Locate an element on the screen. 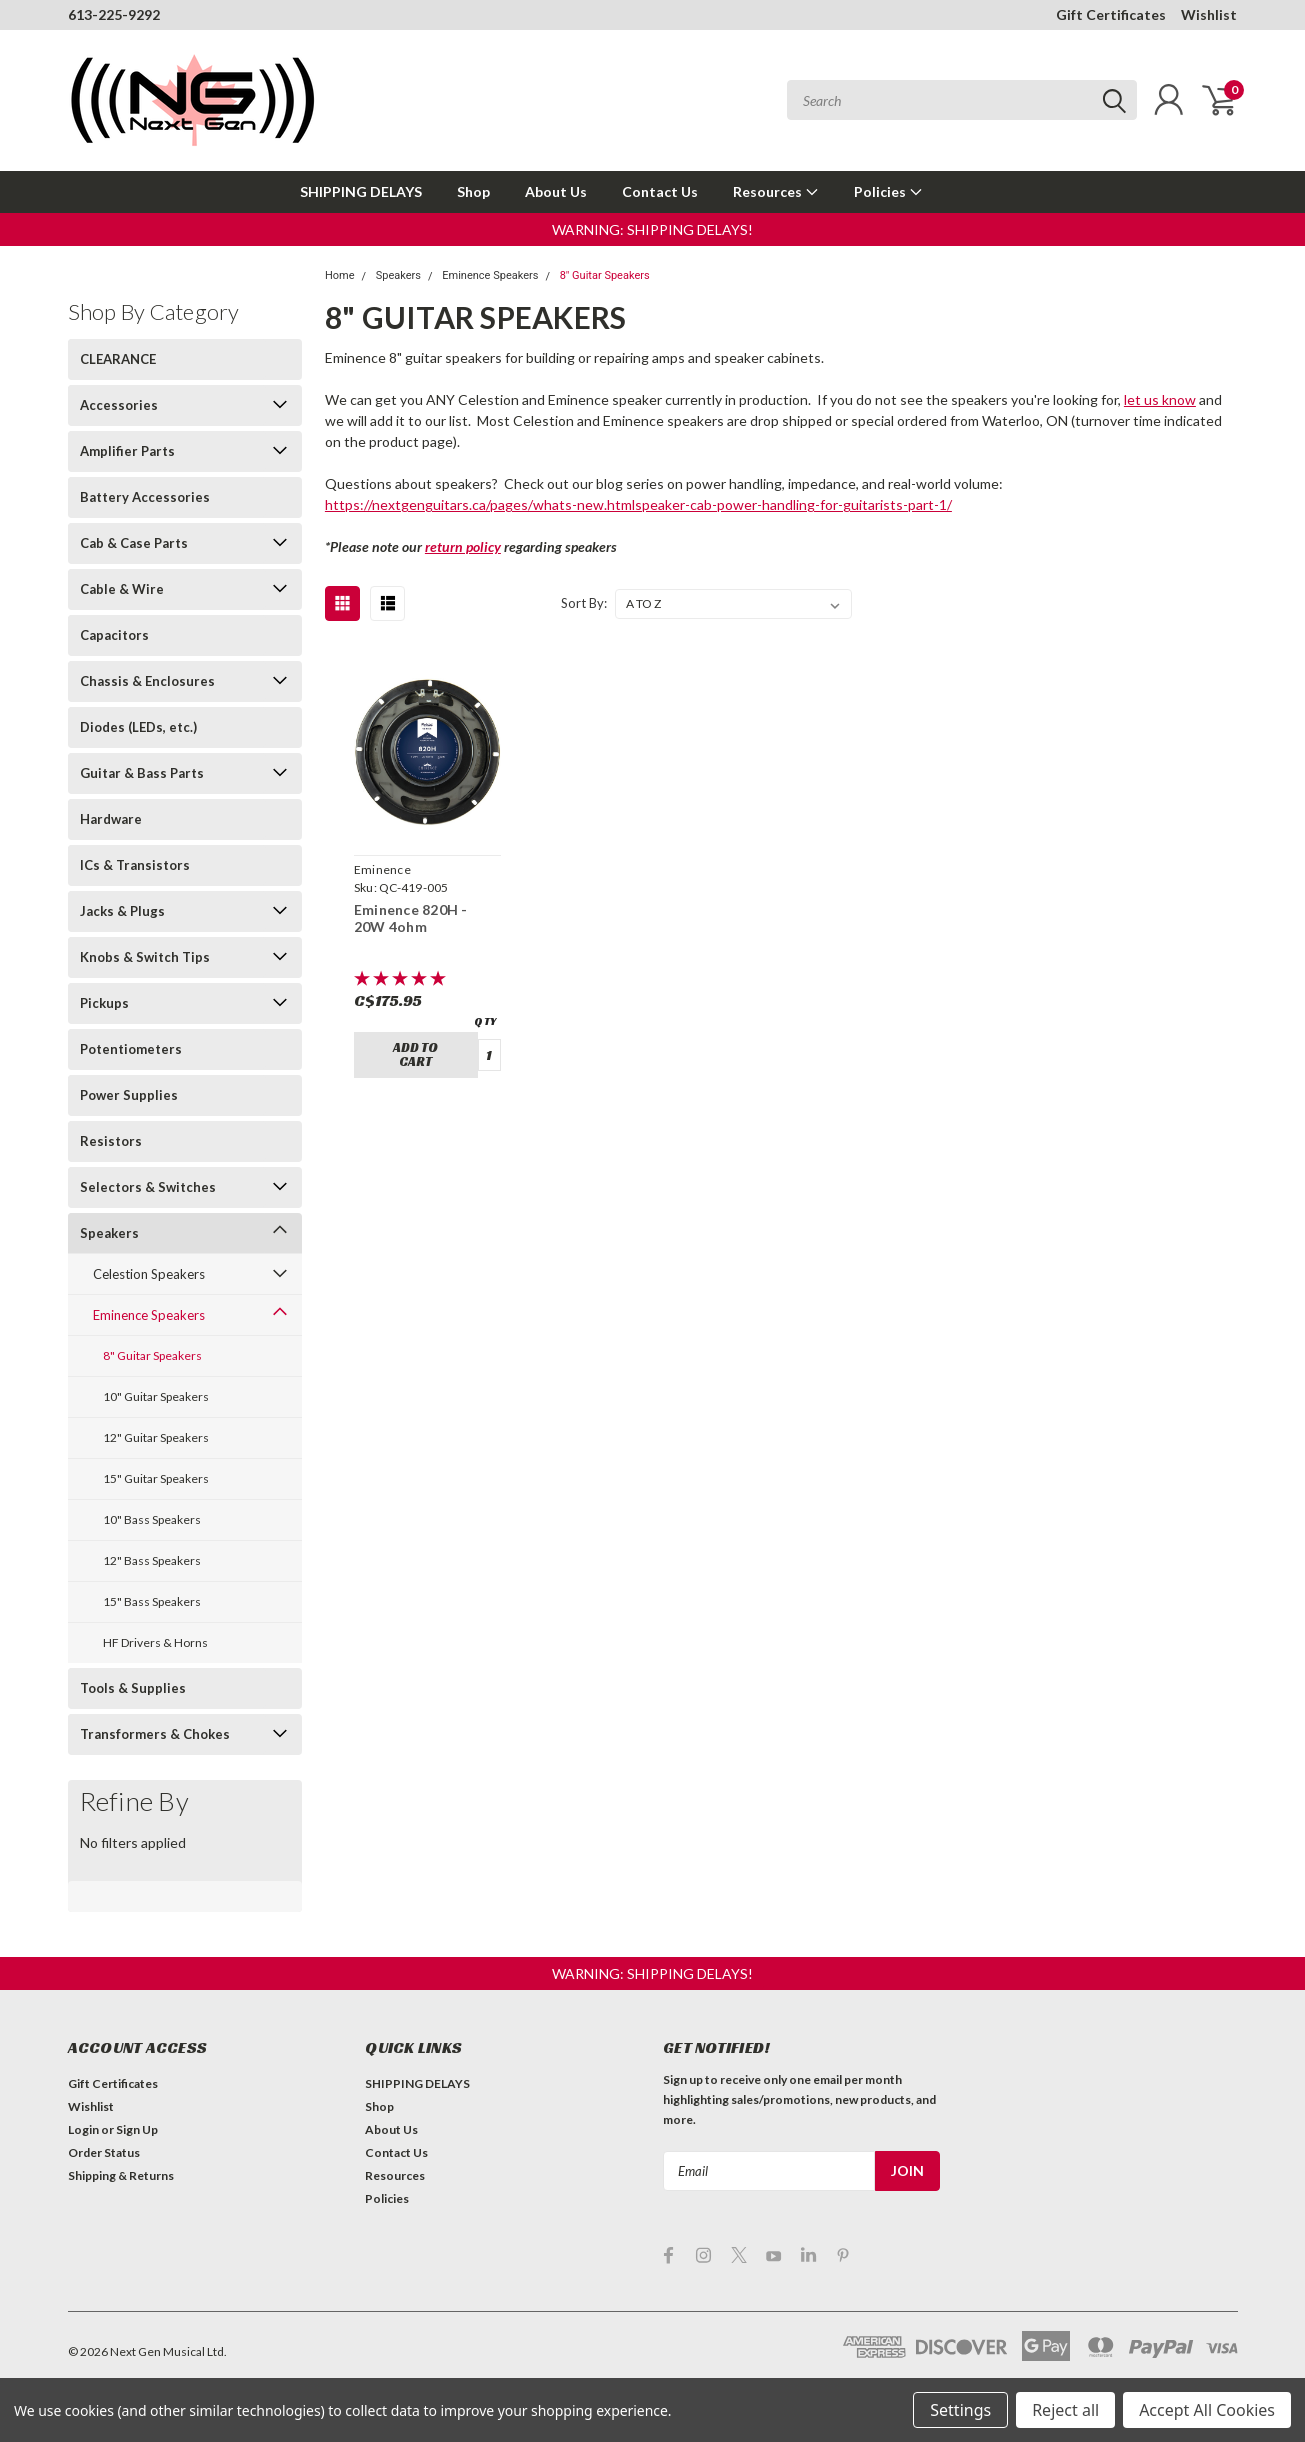  Jacks & Plugs is located at coordinates (122, 911).